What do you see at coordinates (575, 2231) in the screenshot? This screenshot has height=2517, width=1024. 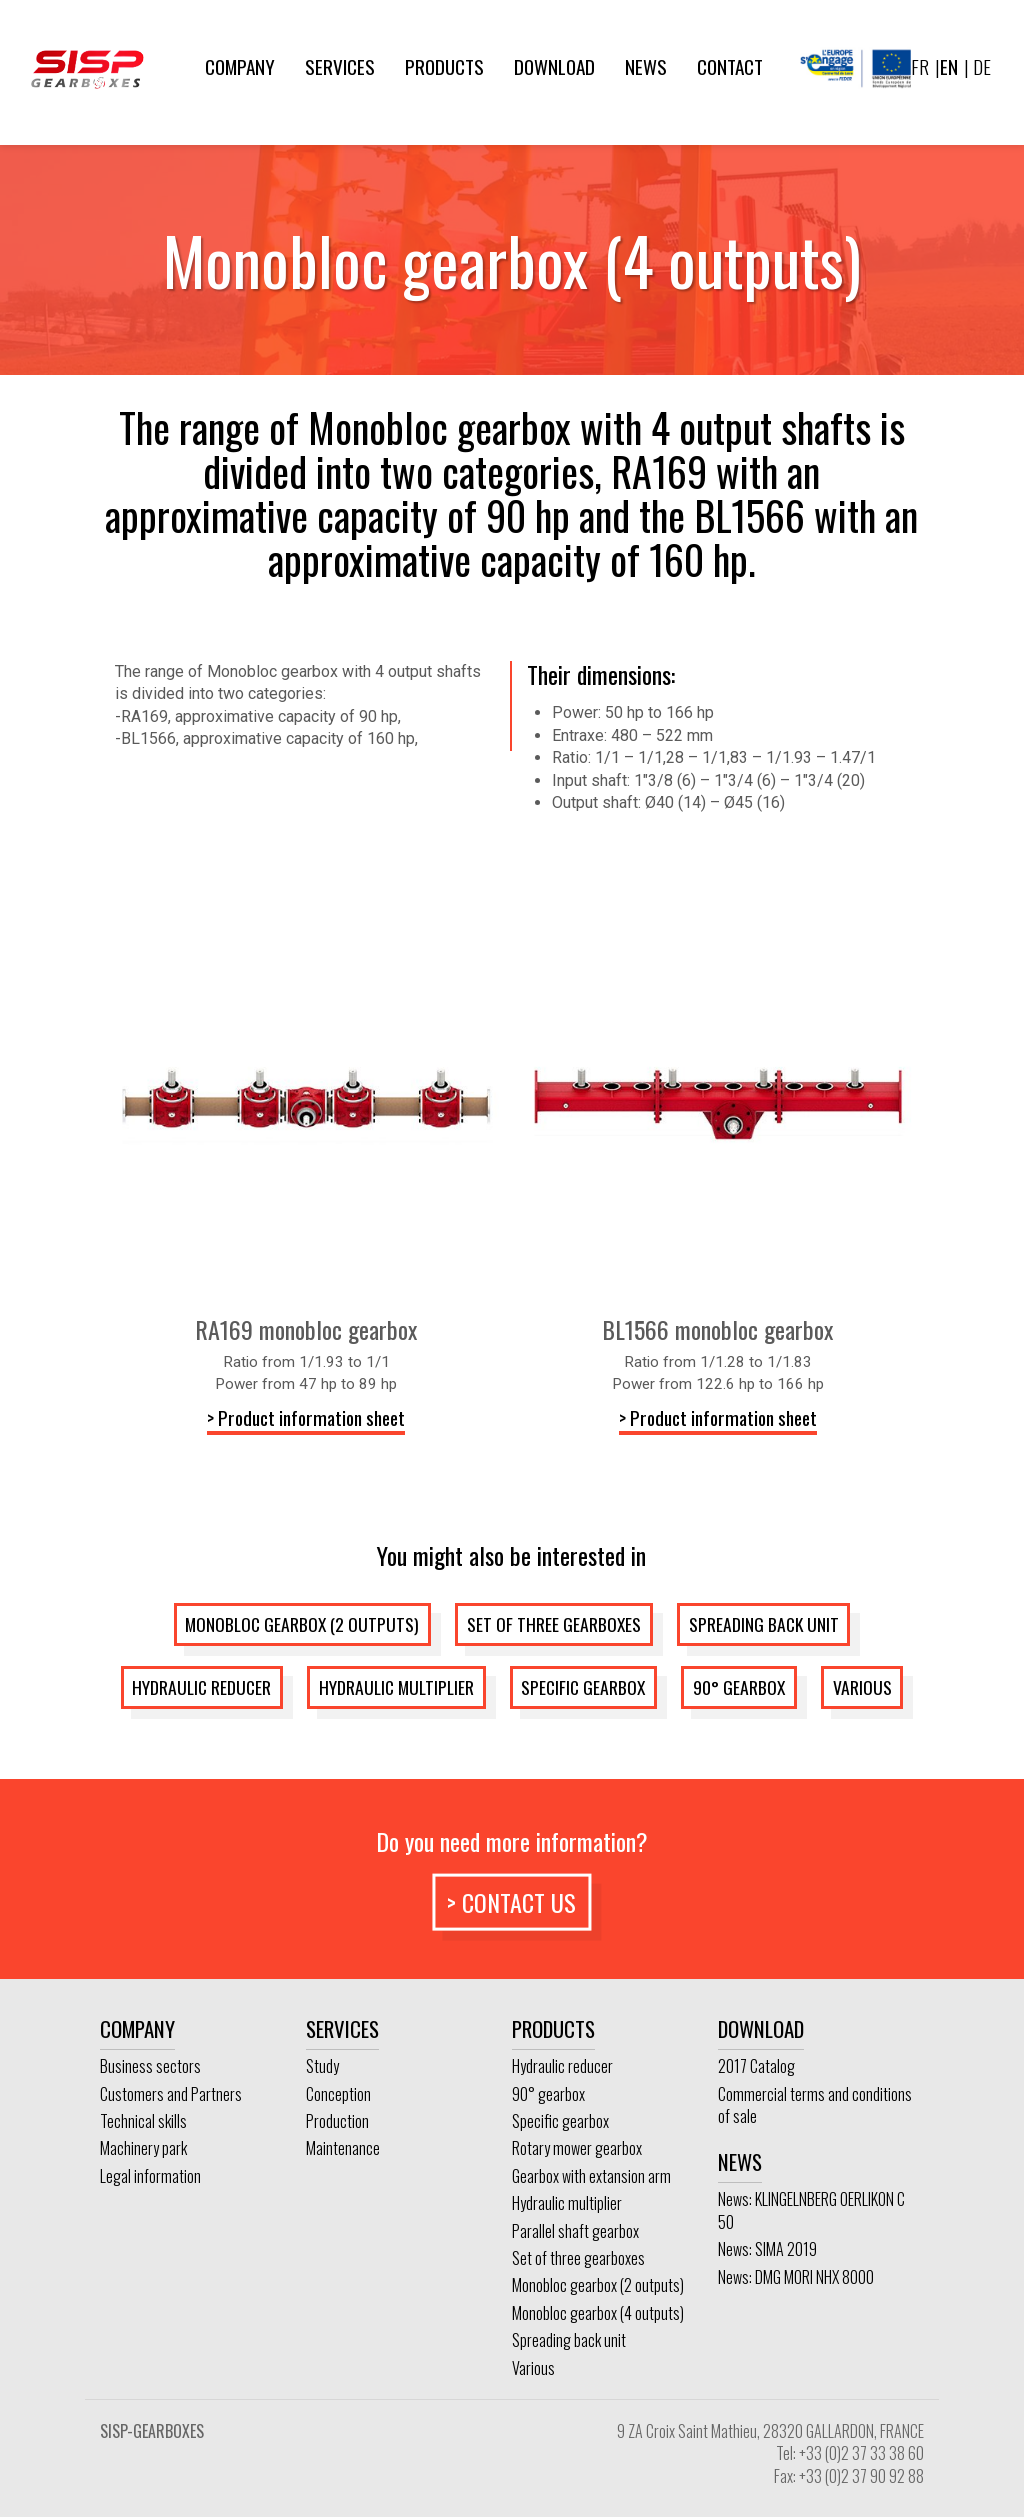 I see `Parallel shaft gearbox` at bounding box center [575, 2231].